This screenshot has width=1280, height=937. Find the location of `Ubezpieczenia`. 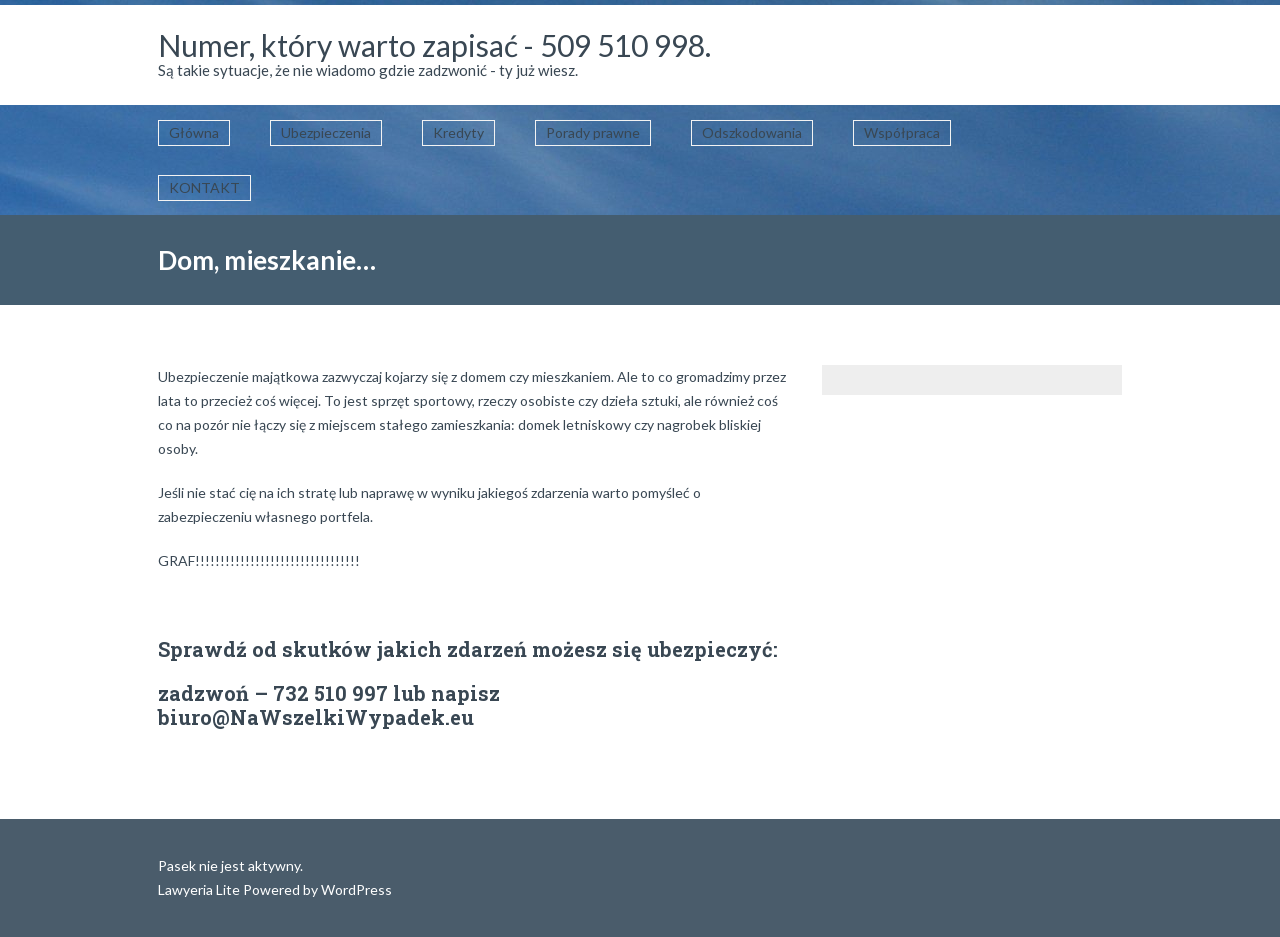

Ubezpieczenia is located at coordinates (326, 132).